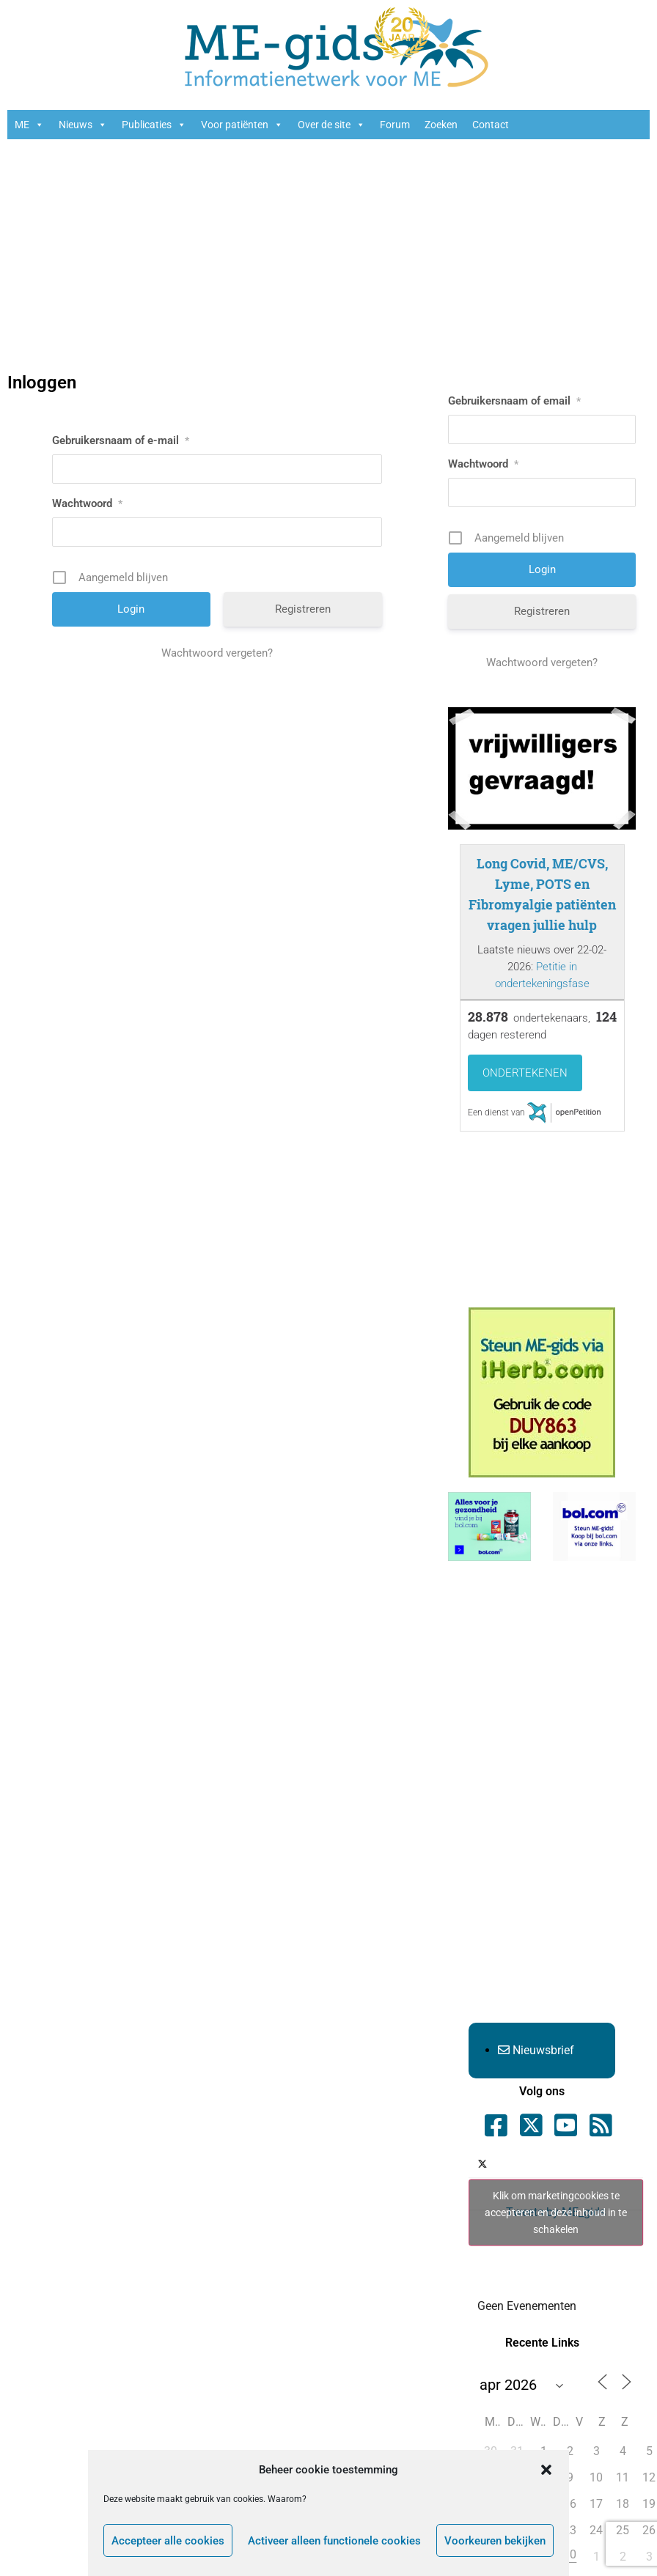 This screenshot has height=2576, width=657. Describe the element at coordinates (328, 256) in the screenshot. I see `[Advertisement]` at that location.